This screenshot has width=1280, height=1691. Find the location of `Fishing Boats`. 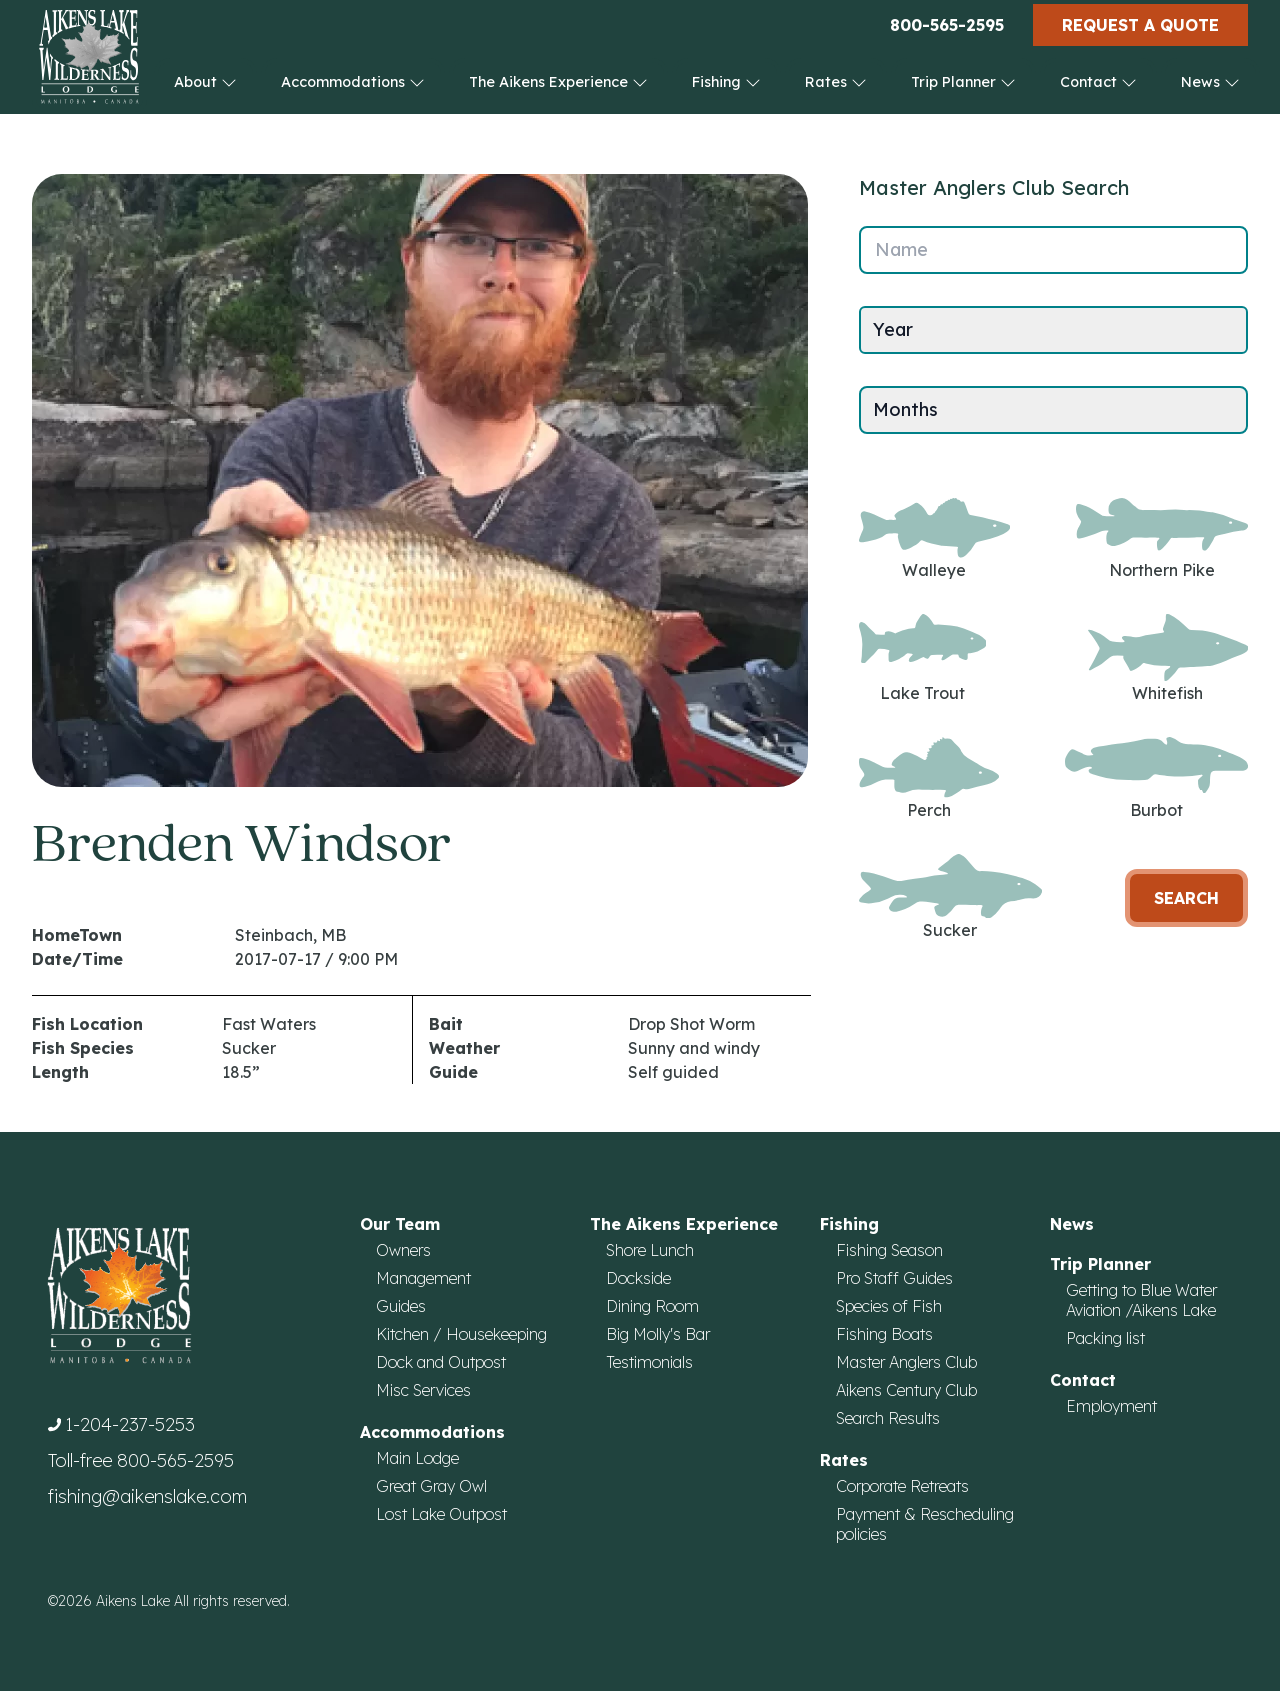

Fishing Boats is located at coordinates (884, 1334).